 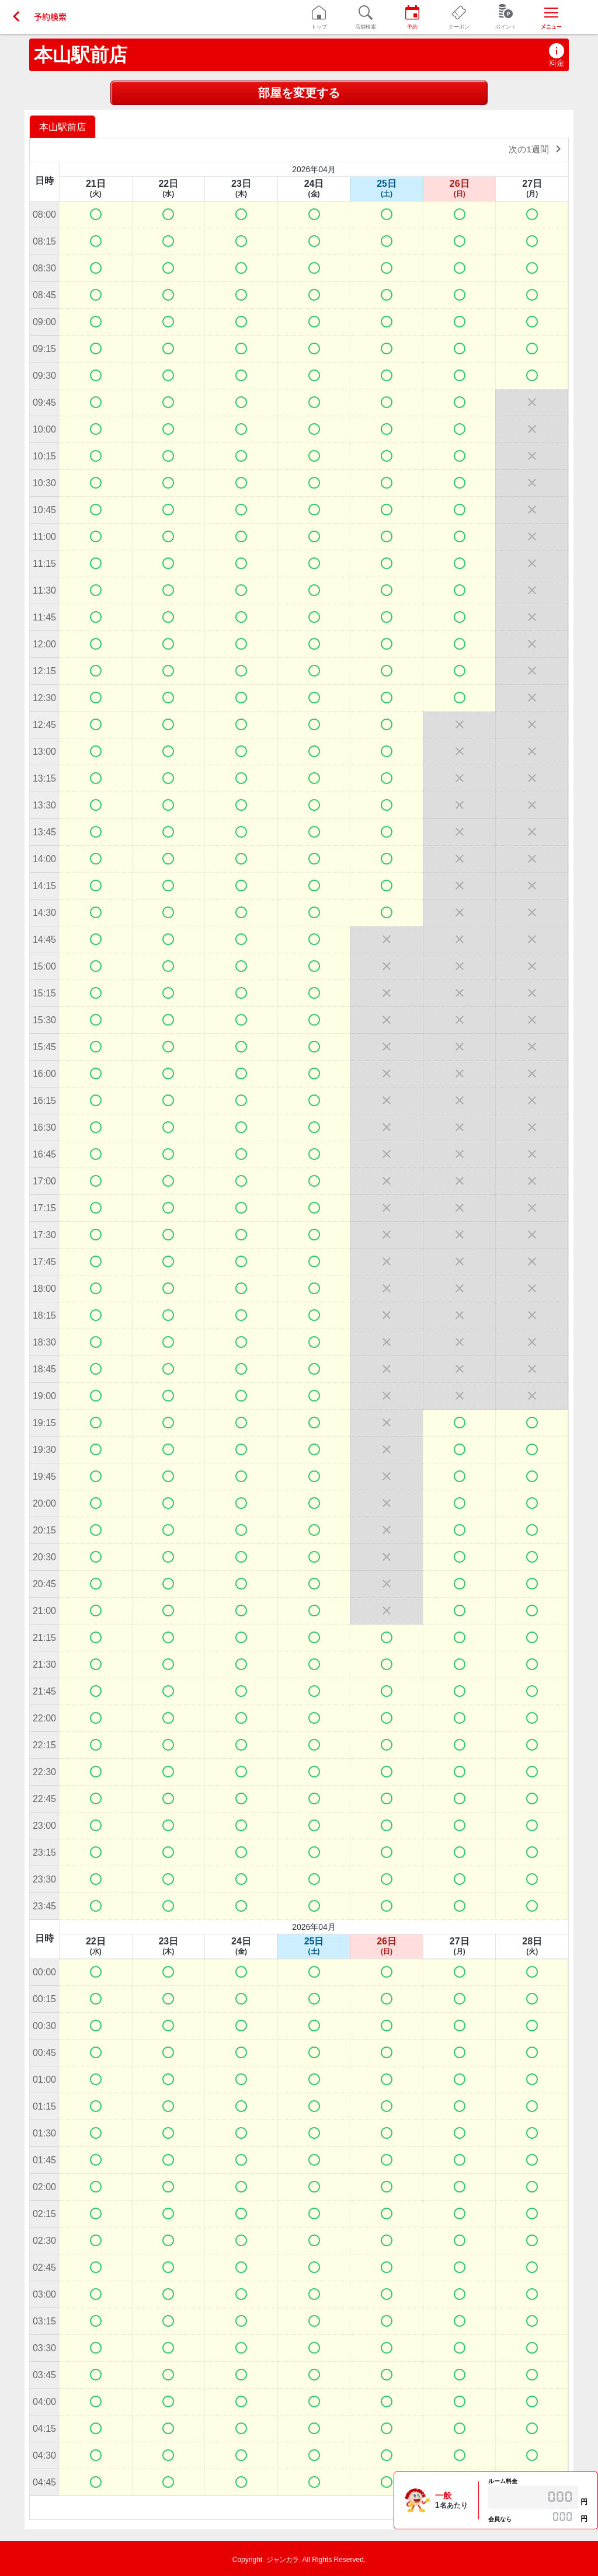 What do you see at coordinates (80, 54) in the screenshot?
I see `本山駅前店` at bounding box center [80, 54].